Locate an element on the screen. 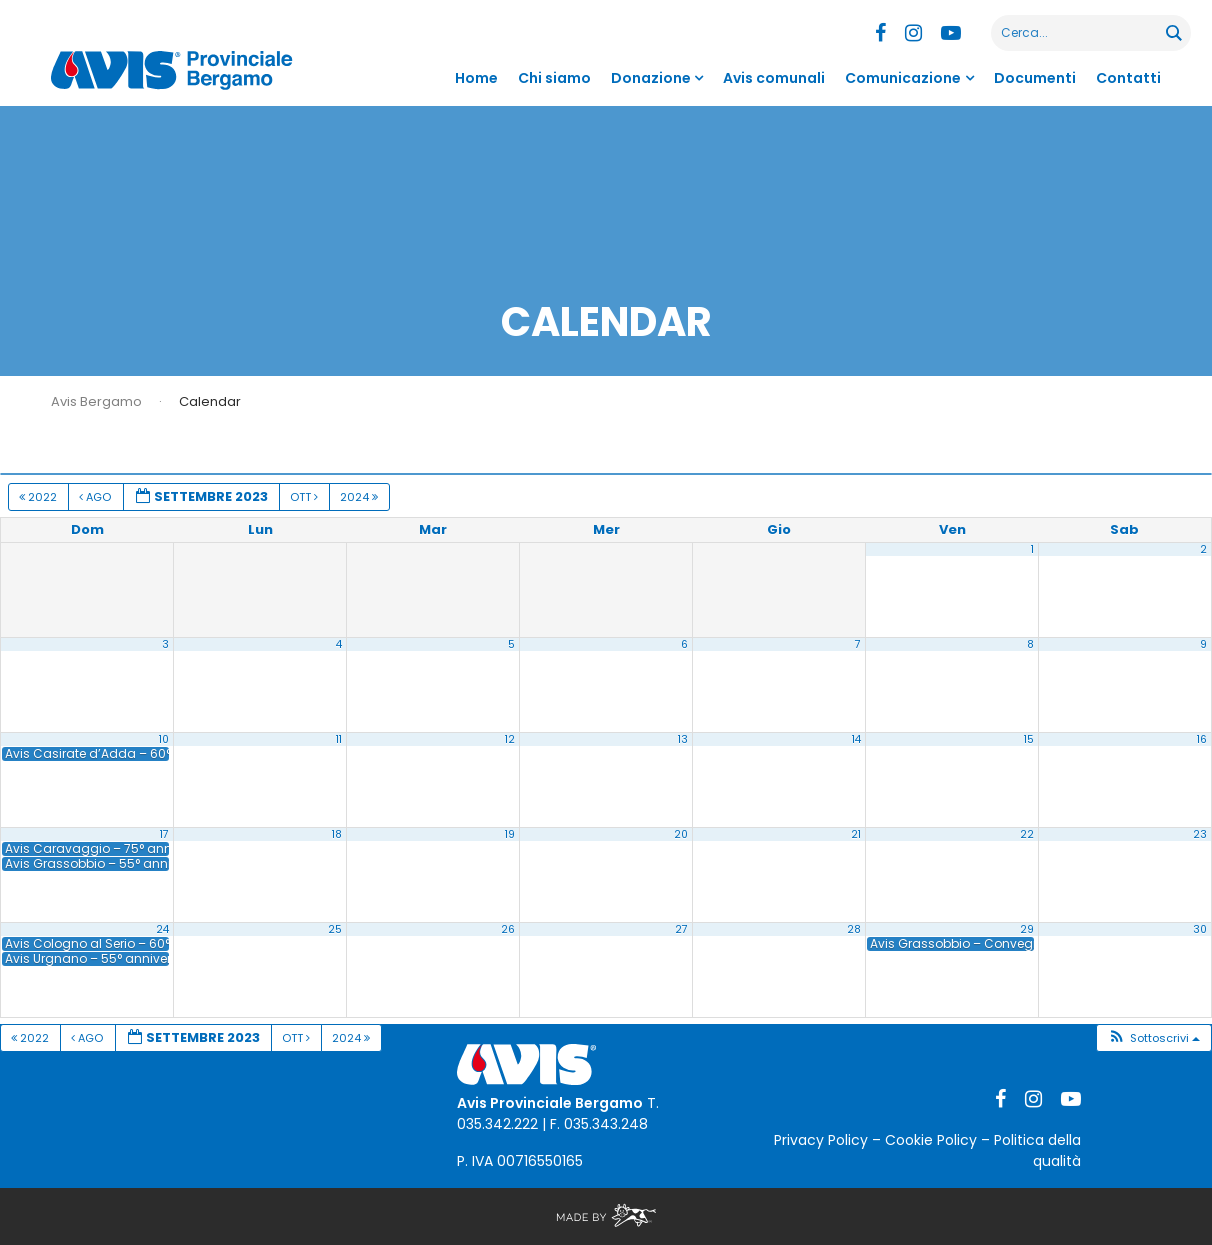  14 is located at coordinates (856, 739).